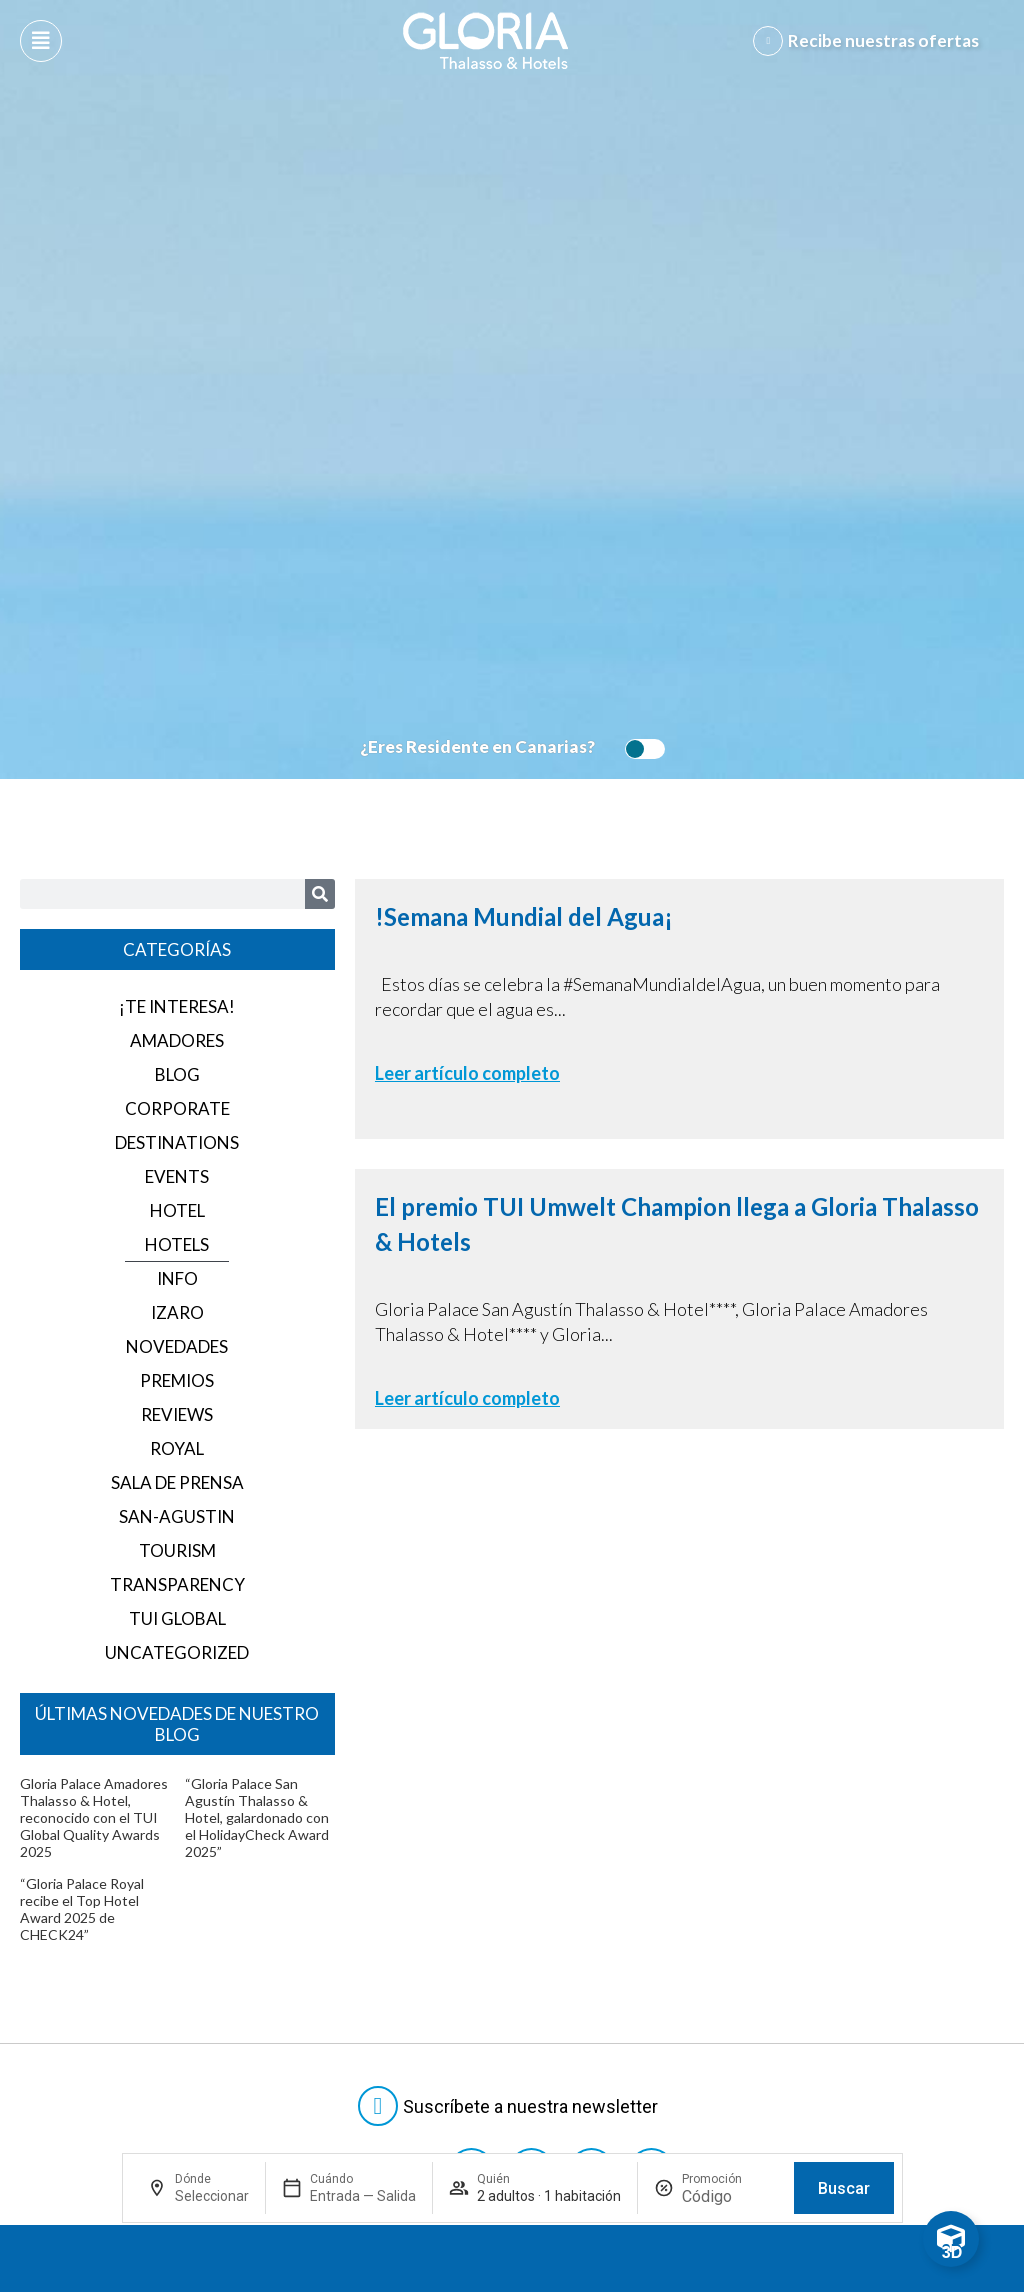 The width and height of the screenshot is (1024, 2292). I want to click on Uncategorized, so click(177, 1652).